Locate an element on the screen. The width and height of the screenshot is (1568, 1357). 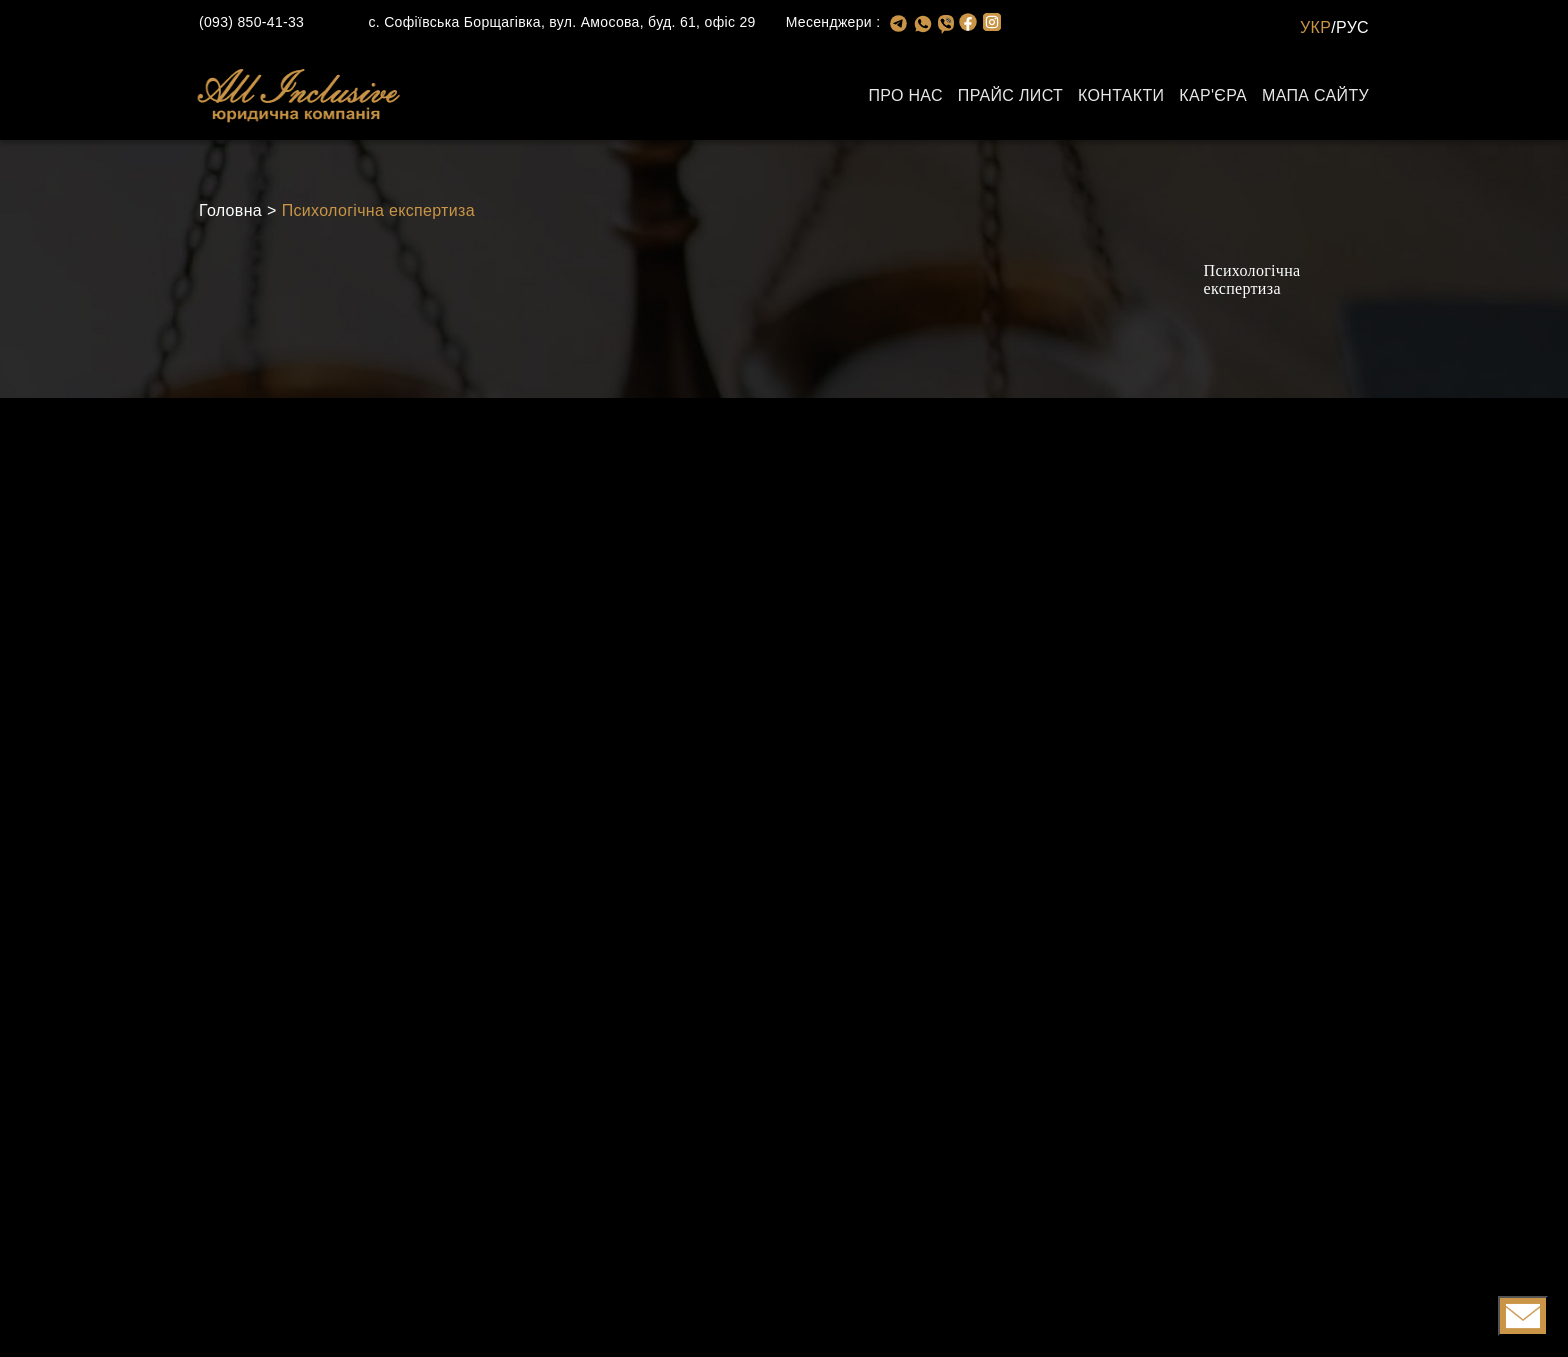
Мапа сайту is located at coordinates (1315, 95).